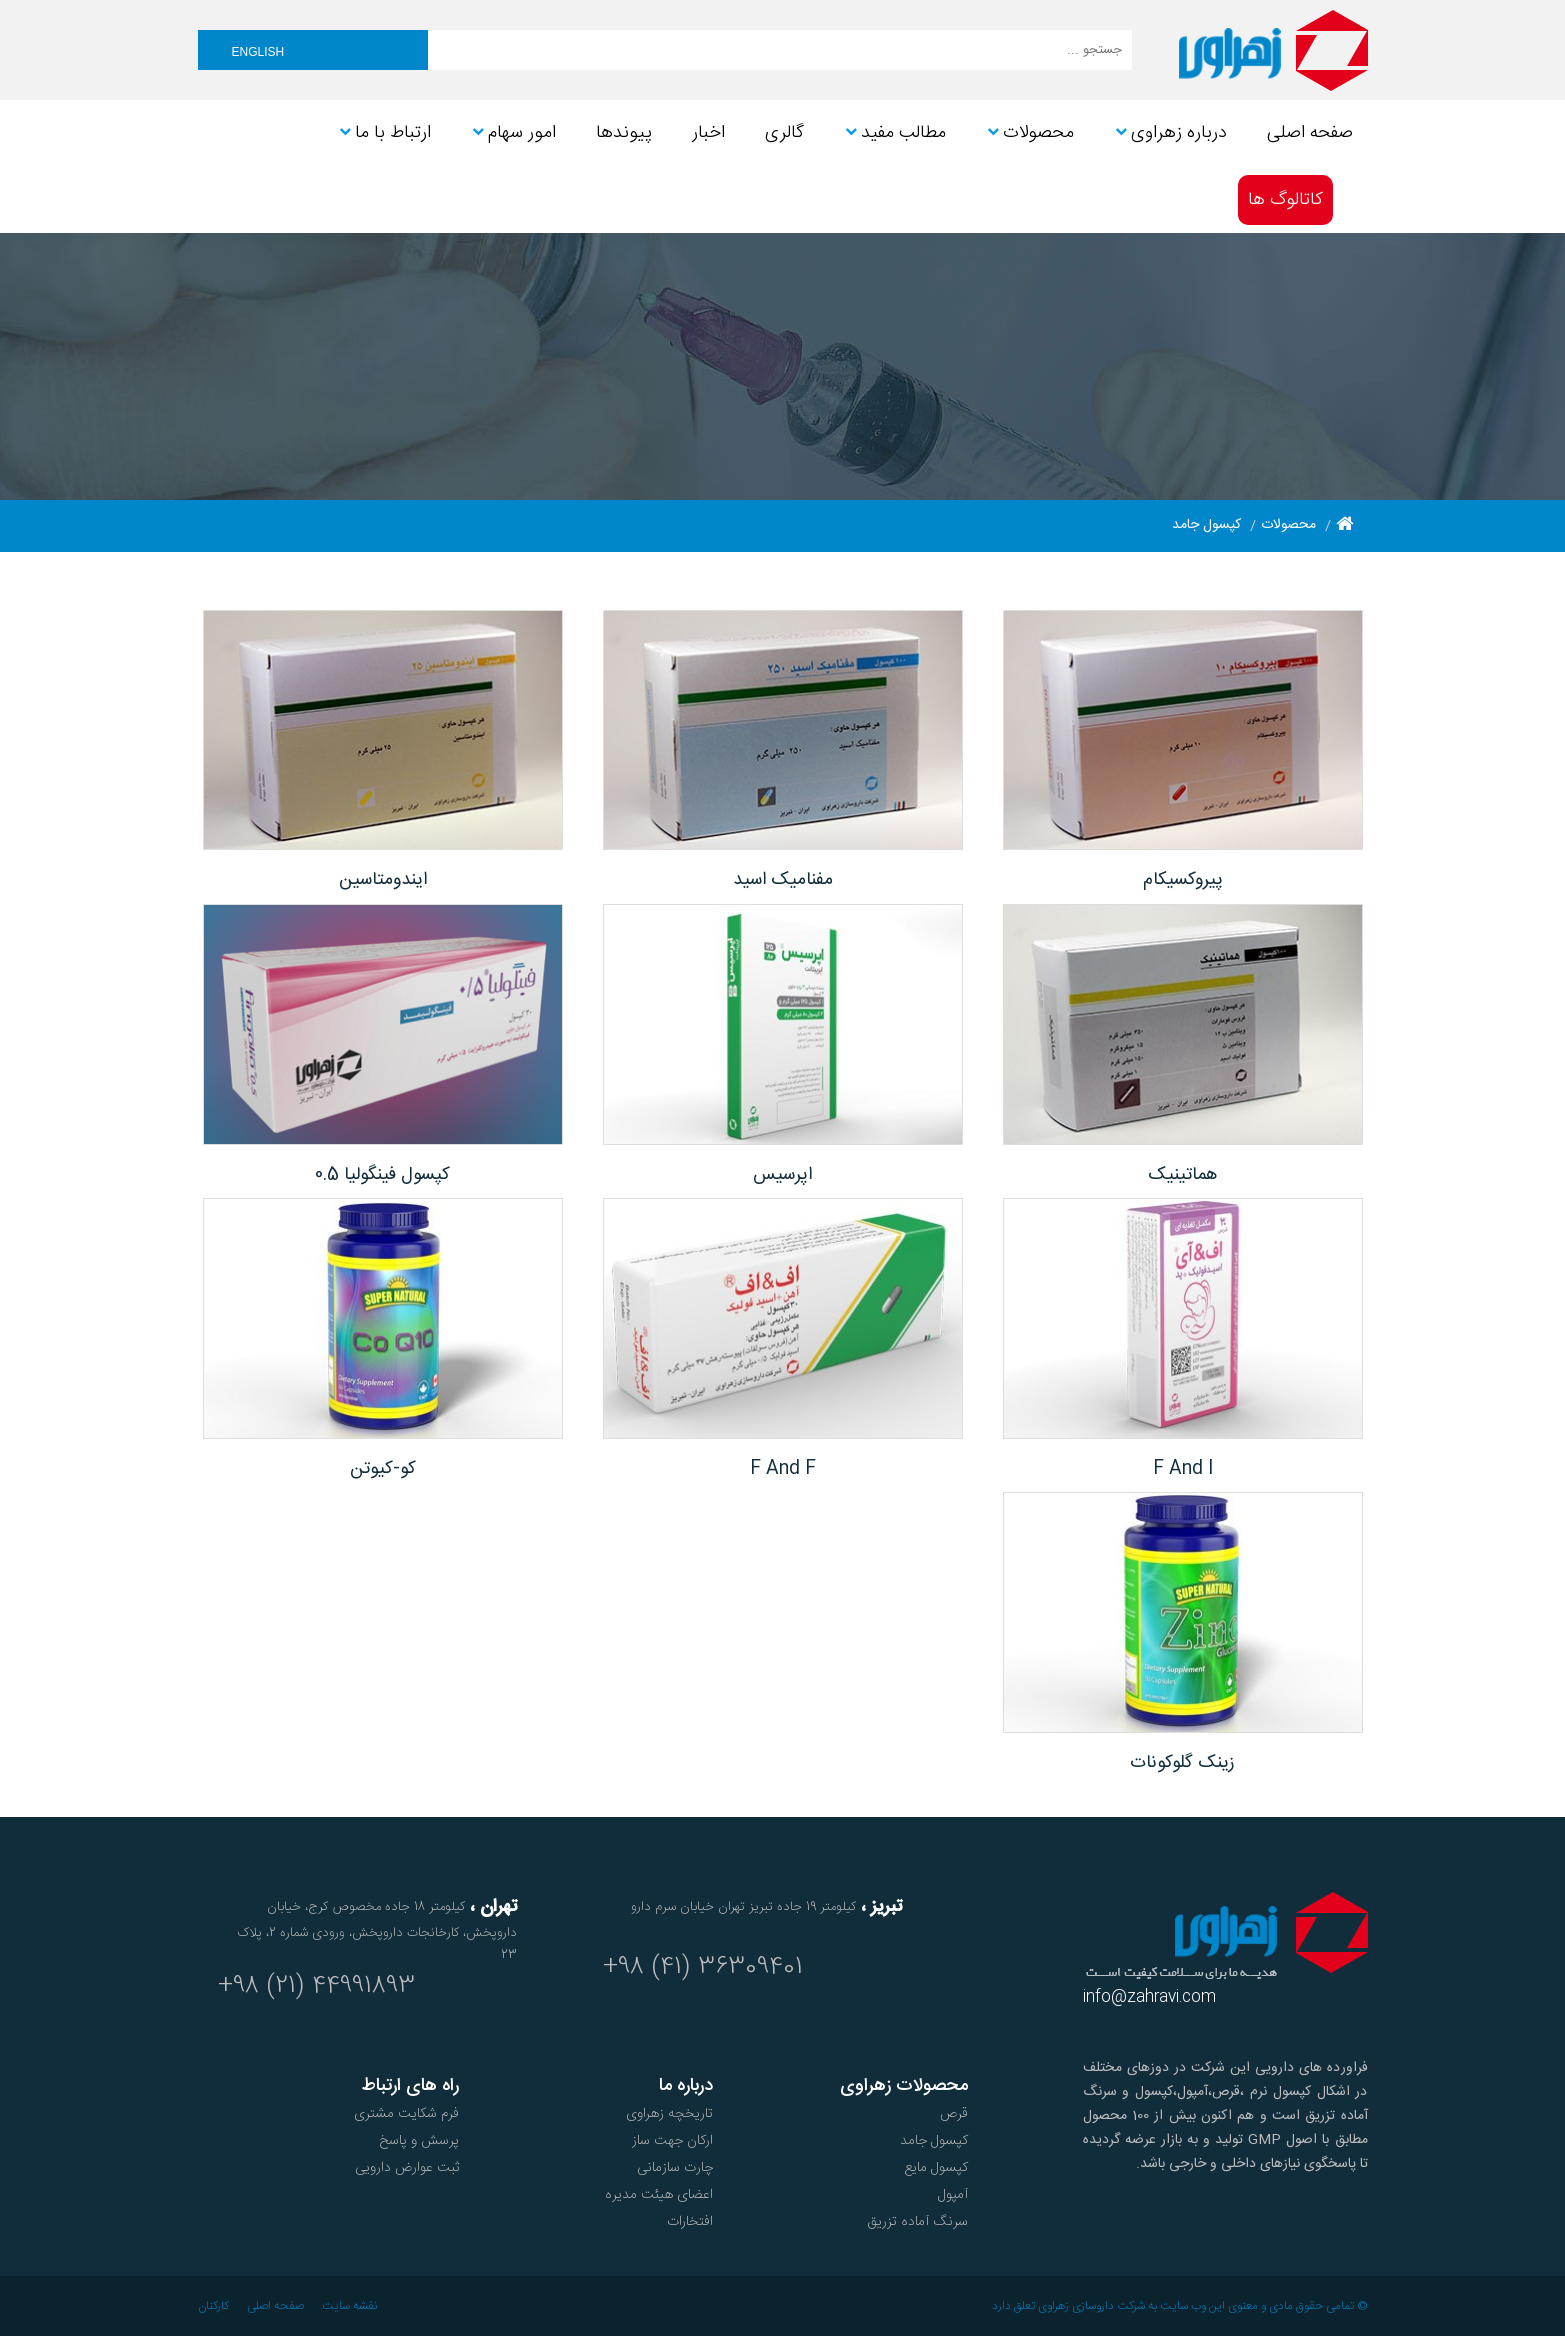 The width and height of the screenshot is (1565, 2336). What do you see at coordinates (406, 2114) in the screenshot?
I see `فرم شکایت مشتری` at bounding box center [406, 2114].